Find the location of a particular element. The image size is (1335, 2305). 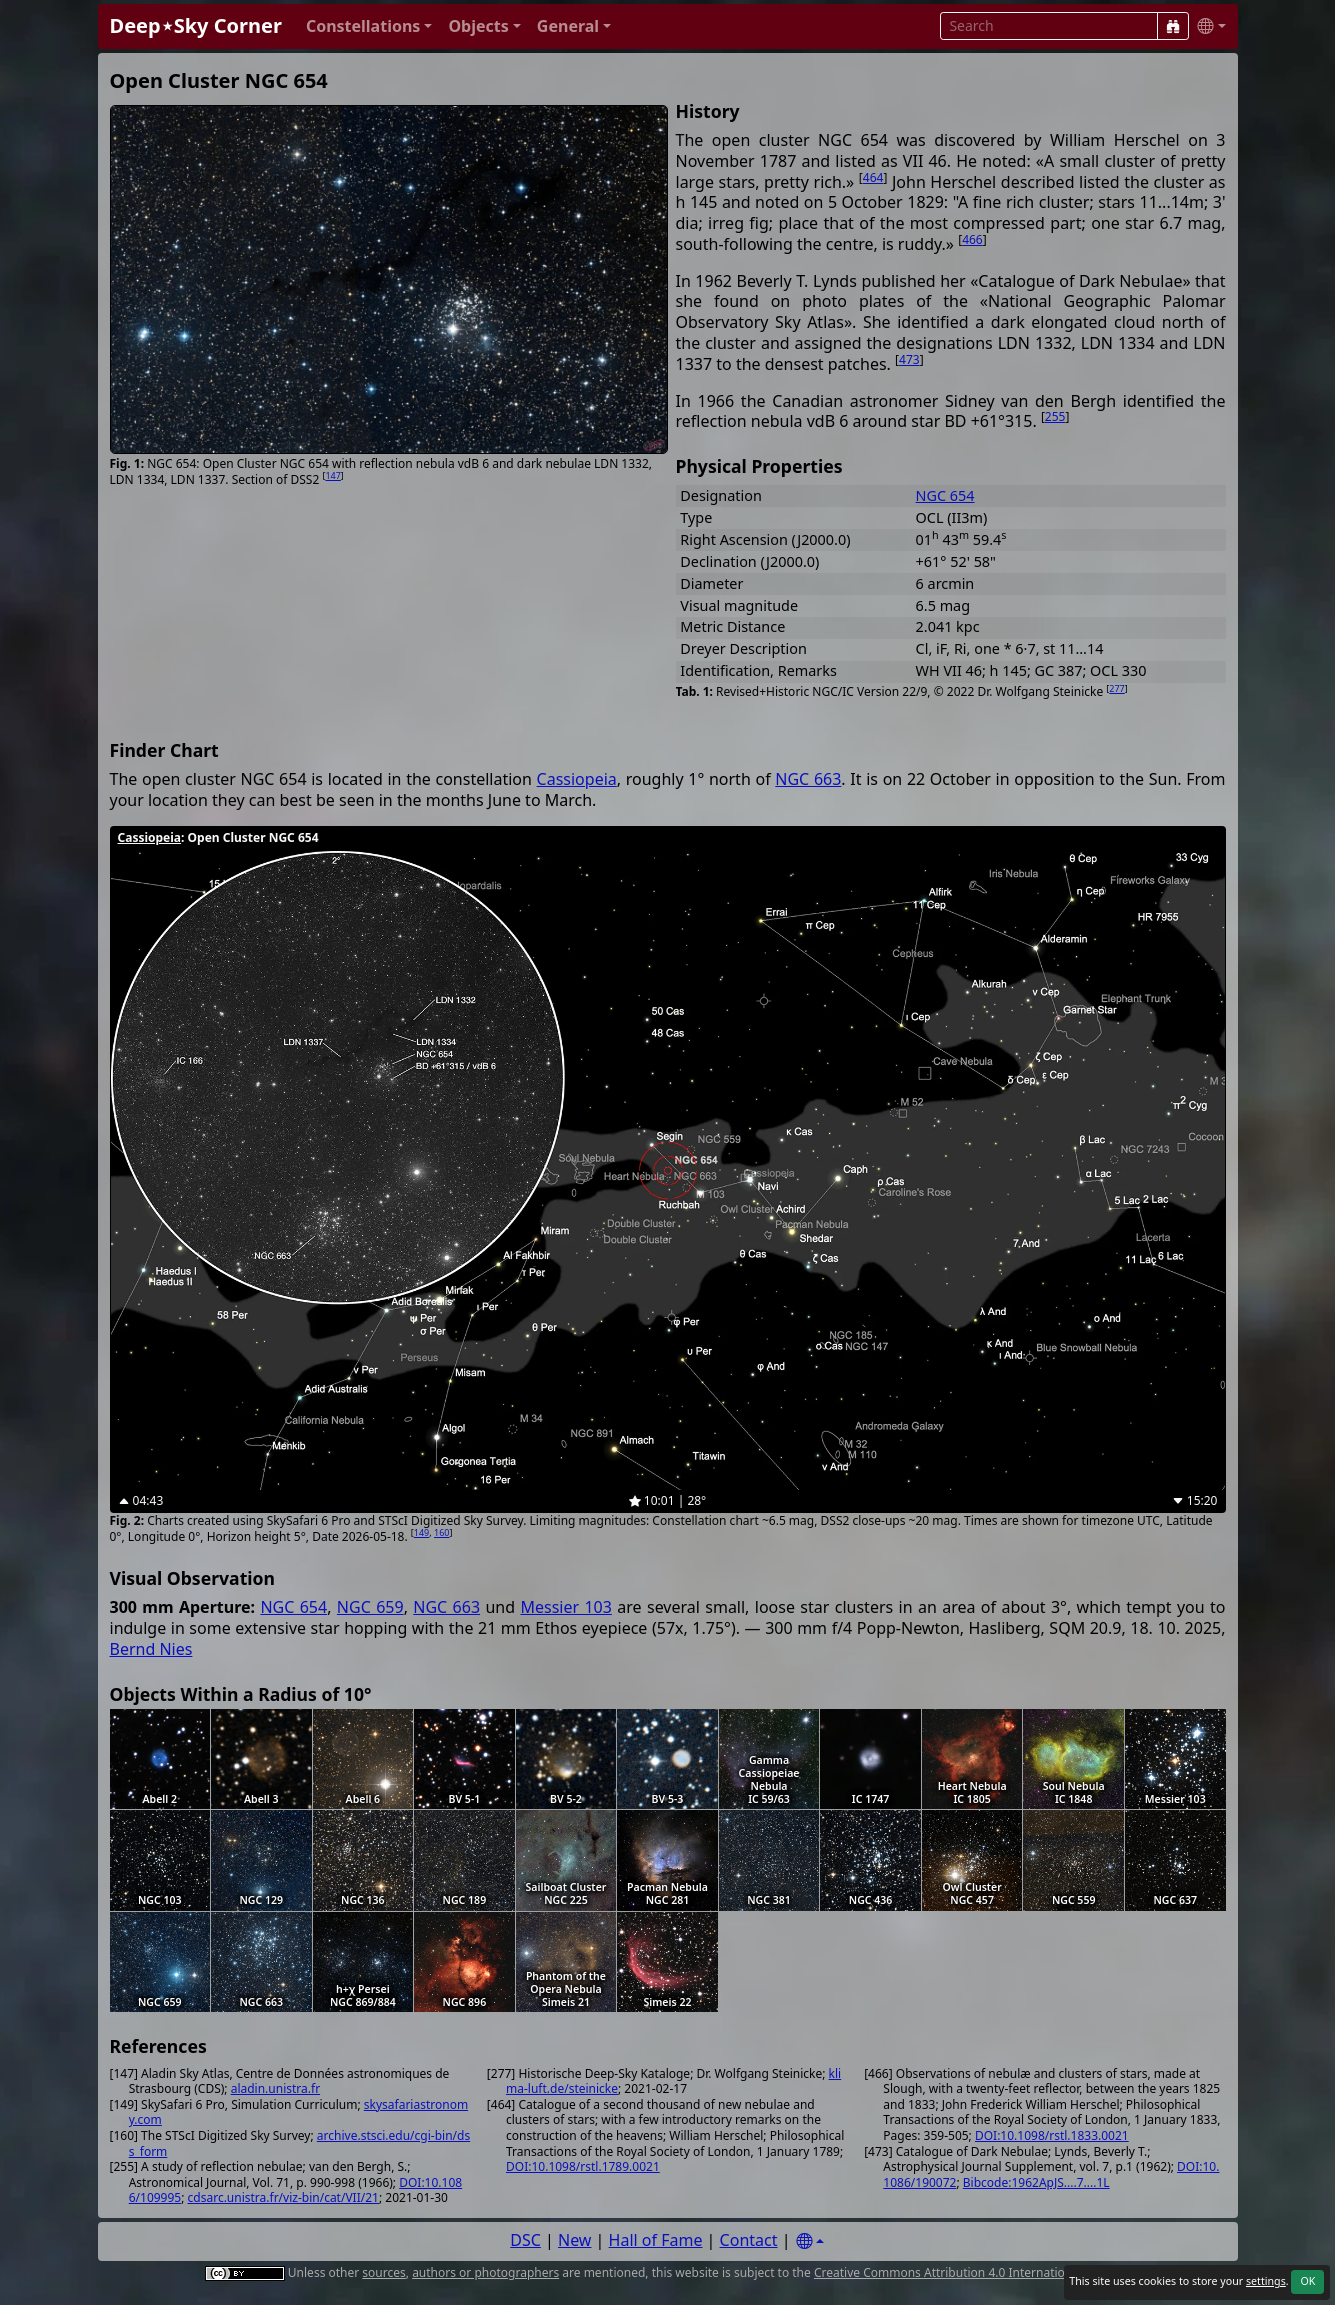

277 is located at coordinates (1116, 688).